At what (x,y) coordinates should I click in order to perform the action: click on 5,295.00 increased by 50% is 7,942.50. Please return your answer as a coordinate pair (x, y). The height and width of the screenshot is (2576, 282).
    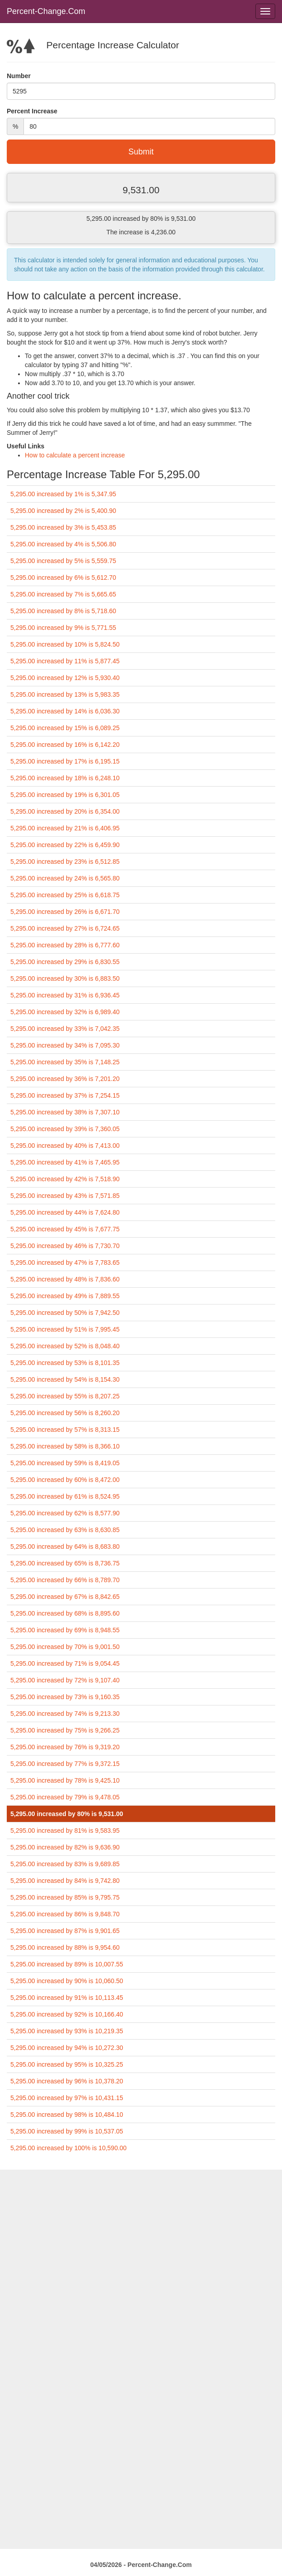
    Looking at the image, I should click on (65, 1312).